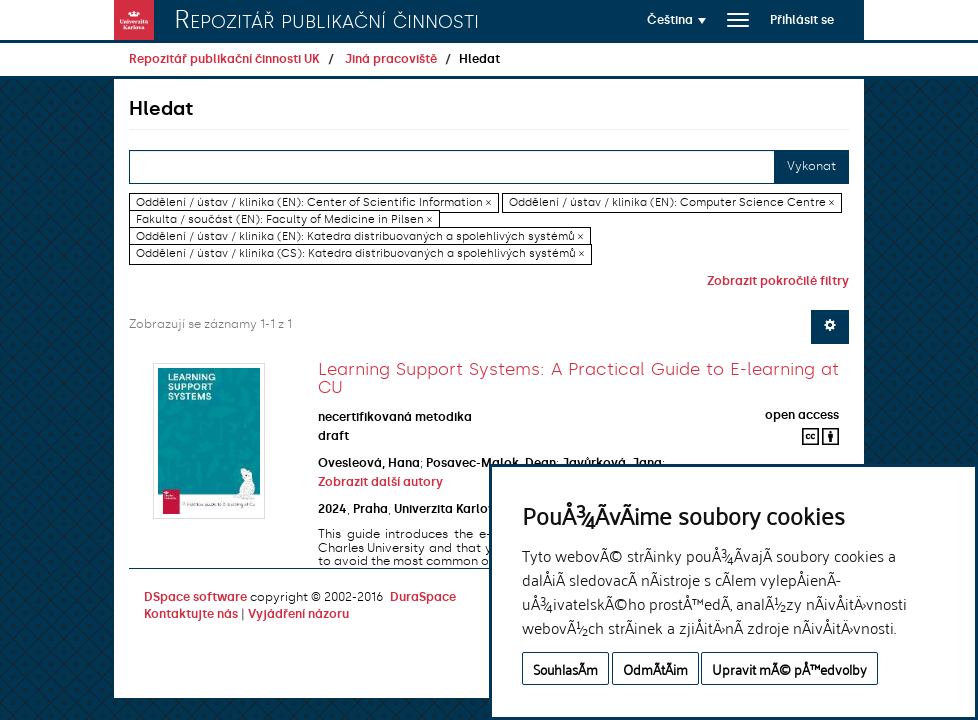 This screenshot has height=720, width=978. What do you see at coordinates (298, 614) in the screenshot?
I see `Vyjádření názoru` at bounding box center [298, 614].